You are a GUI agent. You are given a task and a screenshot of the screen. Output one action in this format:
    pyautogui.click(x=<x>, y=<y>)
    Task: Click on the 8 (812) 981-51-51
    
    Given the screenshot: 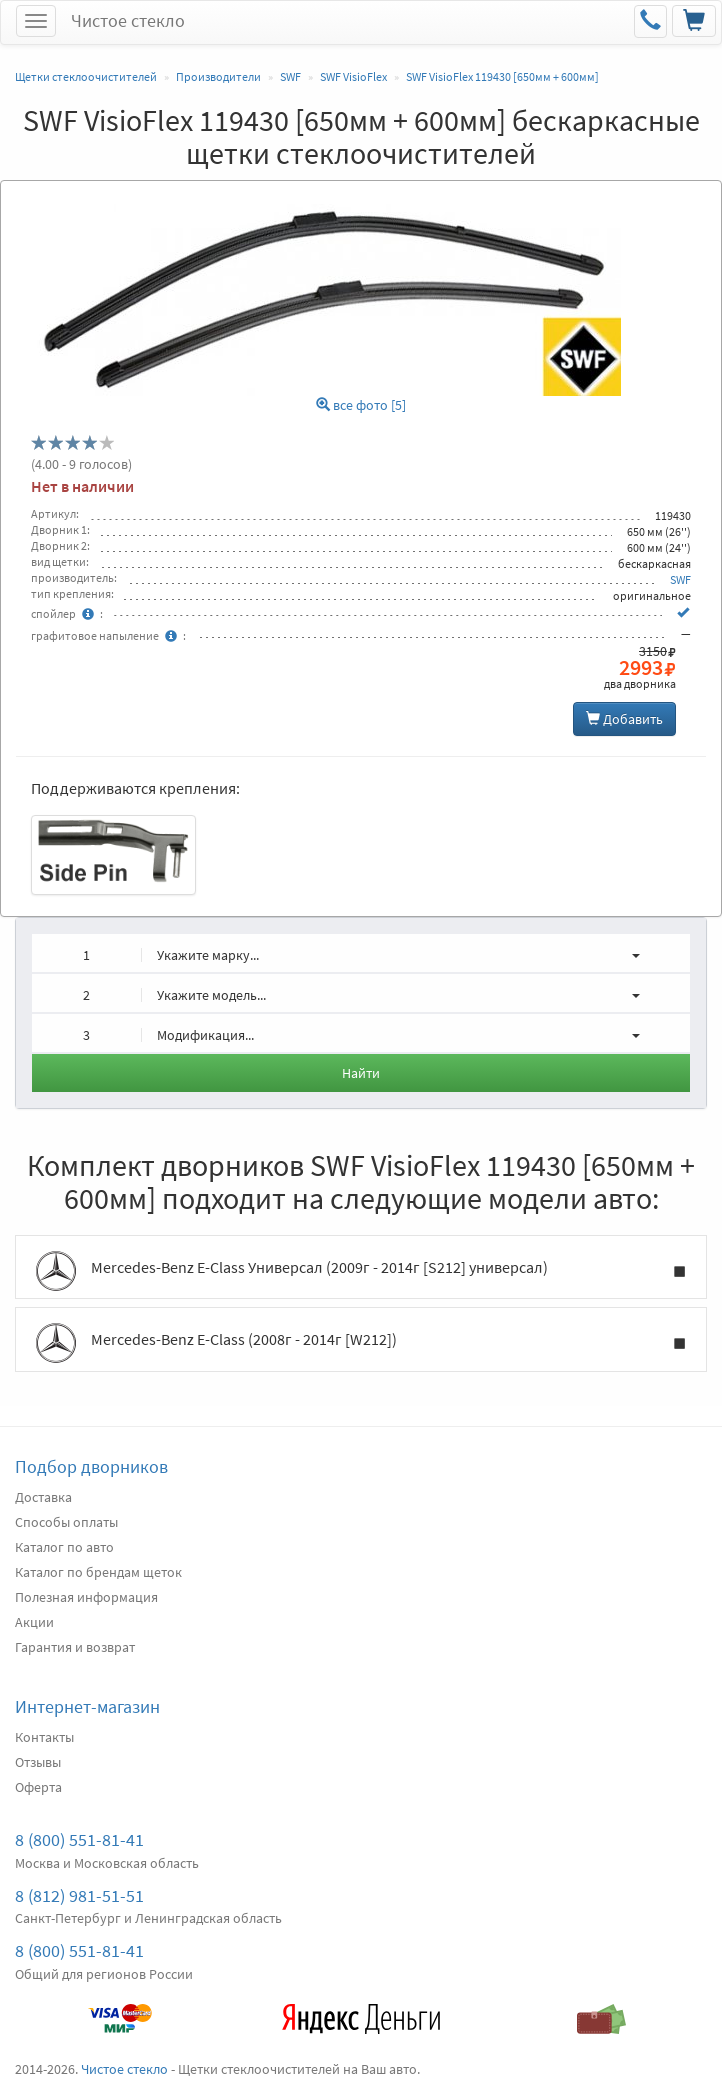 What is the action you would take?
    pyautogui.click(x=79, y=1895)
    